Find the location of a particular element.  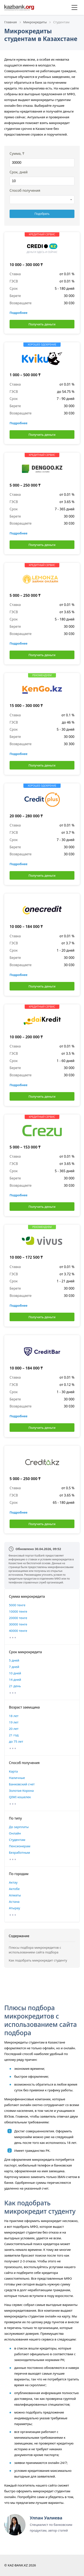

18 лет is located at coordinates (14, 1716).